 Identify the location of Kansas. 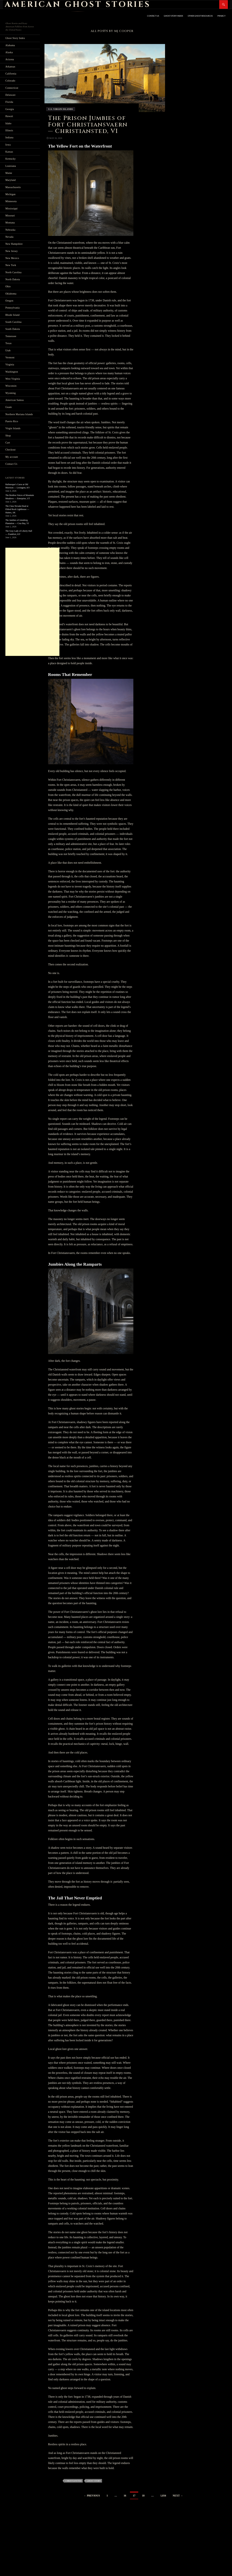
(9, 151).